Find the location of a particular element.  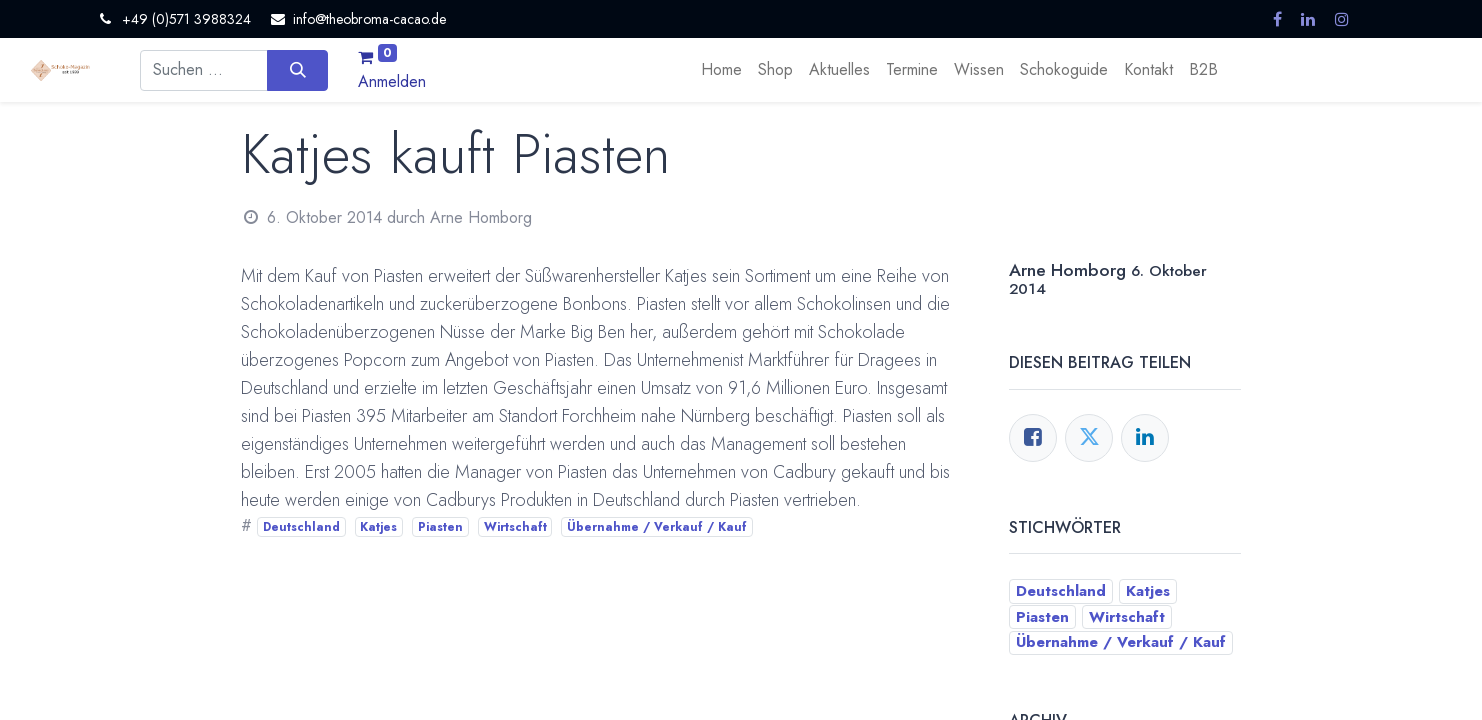

[Suchen] is located at coordinates (297, 70).